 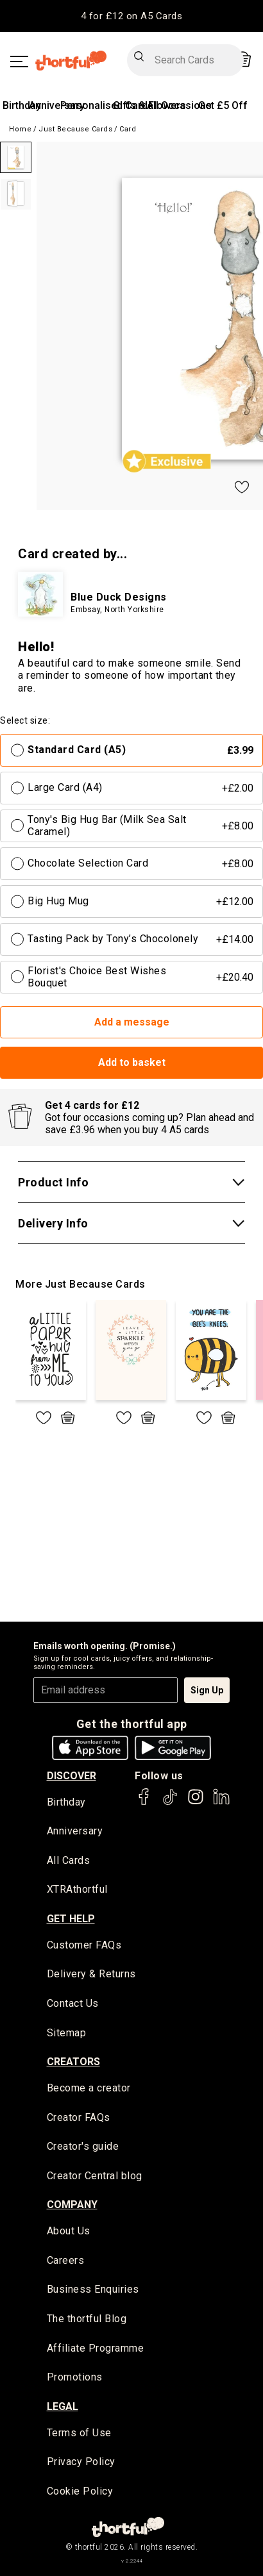 What do you see at coordinates (79, 2433) in the screenshot?
I see `Terms of Use` at bounding box center [79, 2433].